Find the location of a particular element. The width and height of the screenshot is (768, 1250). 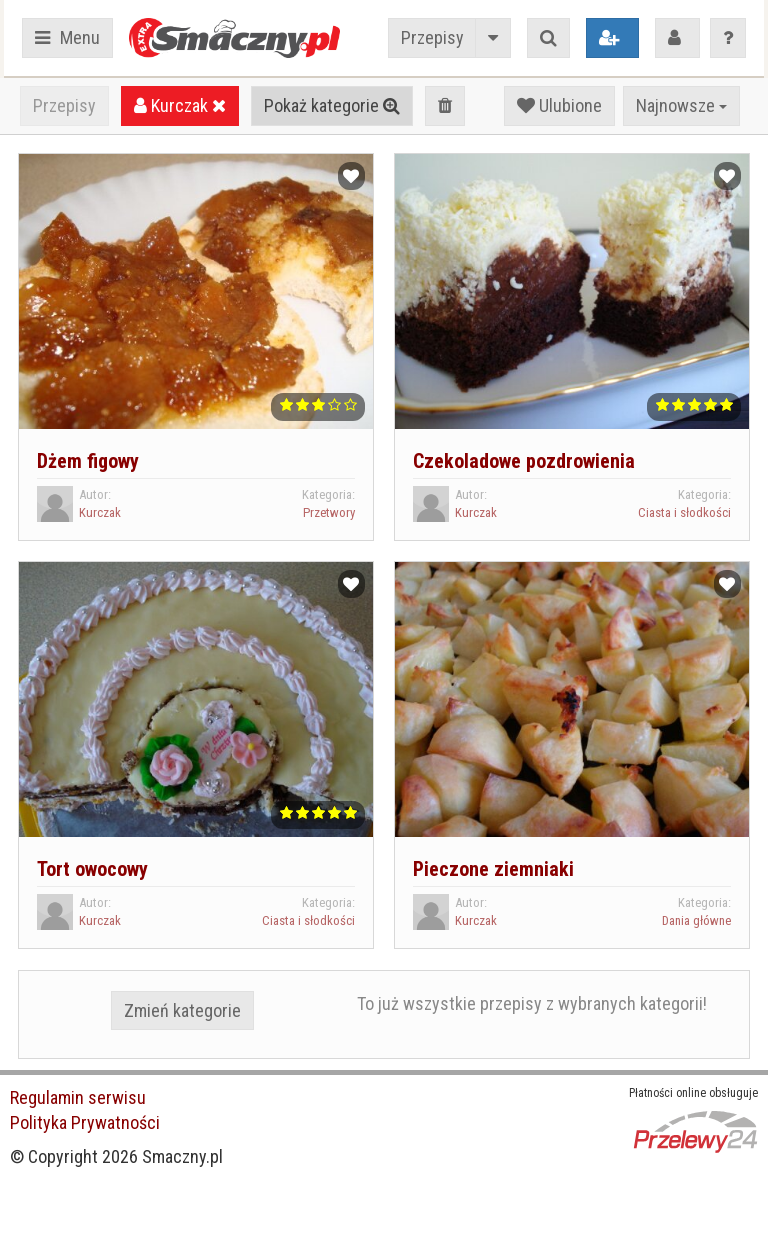

Ciasta i słodkości is located at coordinates (684, 512).